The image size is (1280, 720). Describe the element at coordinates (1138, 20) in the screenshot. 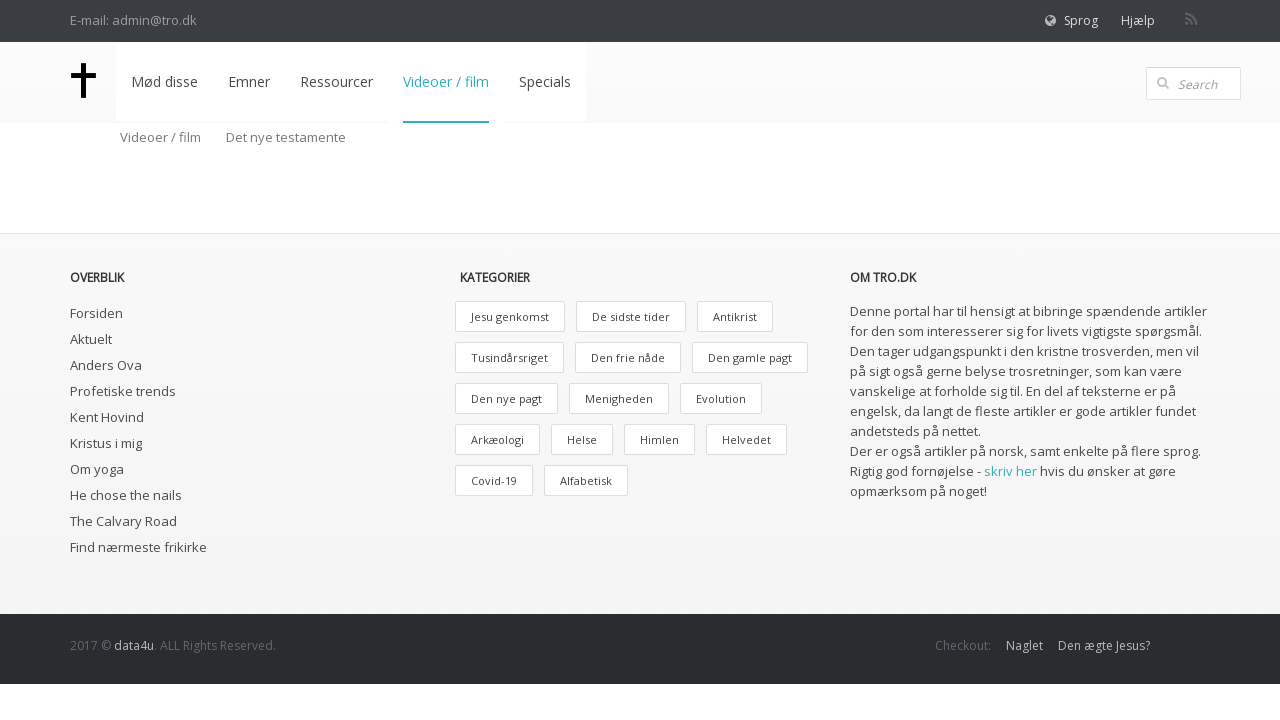

I see `Hjælp` at that location.